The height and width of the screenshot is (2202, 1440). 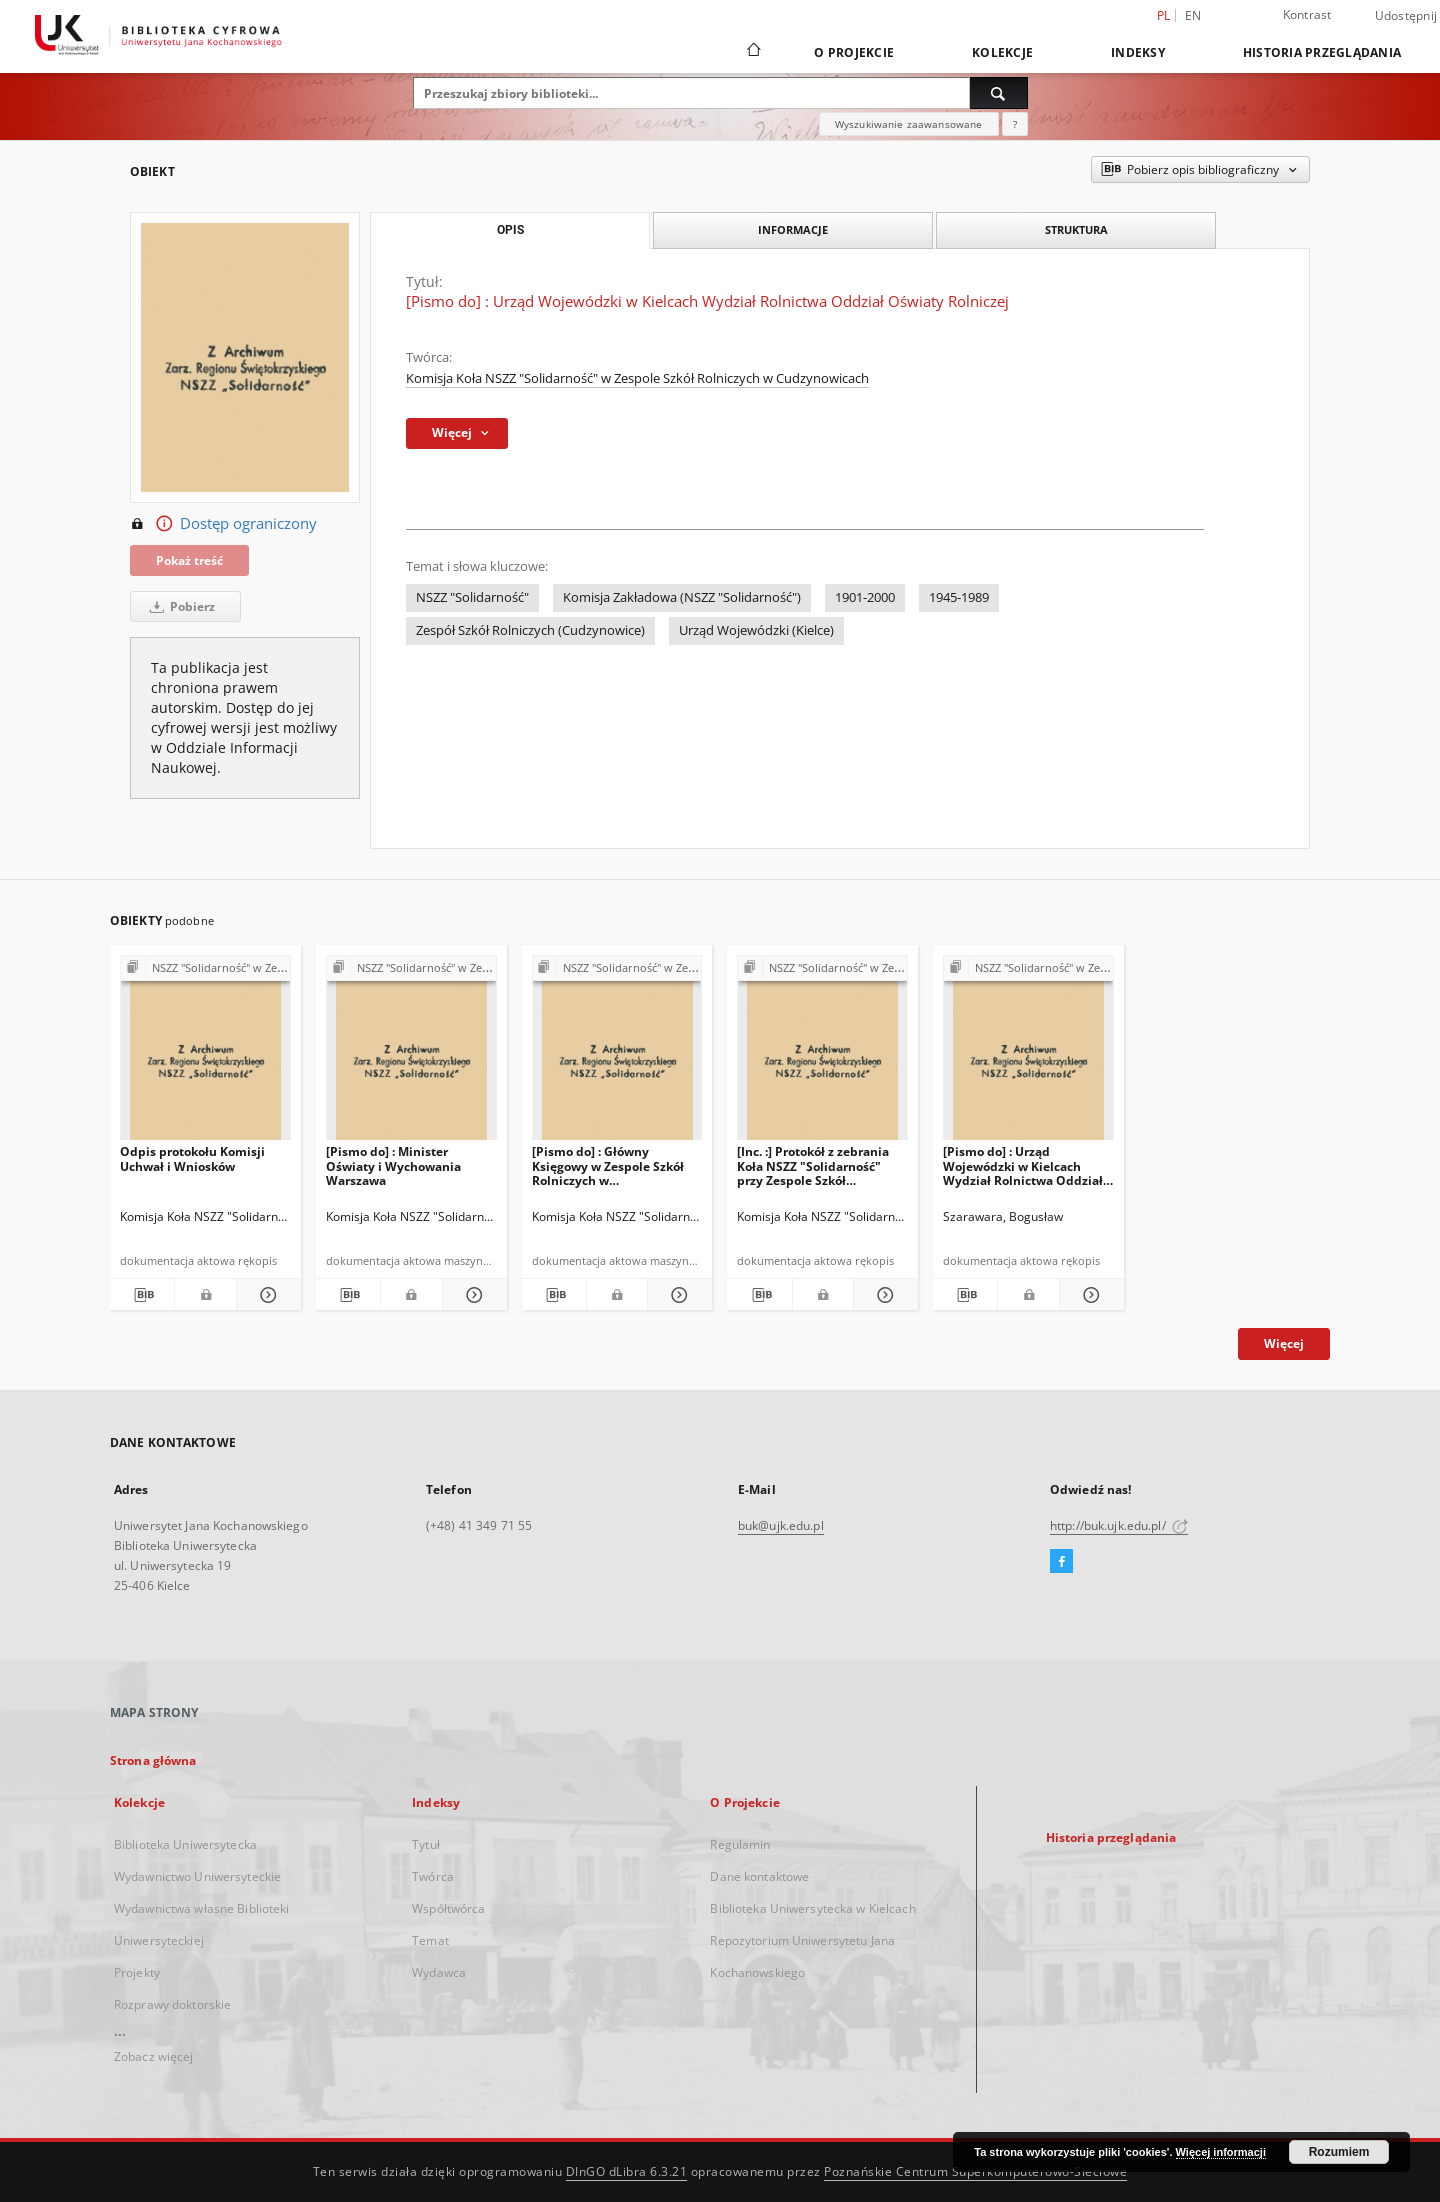 What do you see at coordinates (999, 93) in the screenshot?
I see `[Wyszukaj]` at bounding box center [999, 93].